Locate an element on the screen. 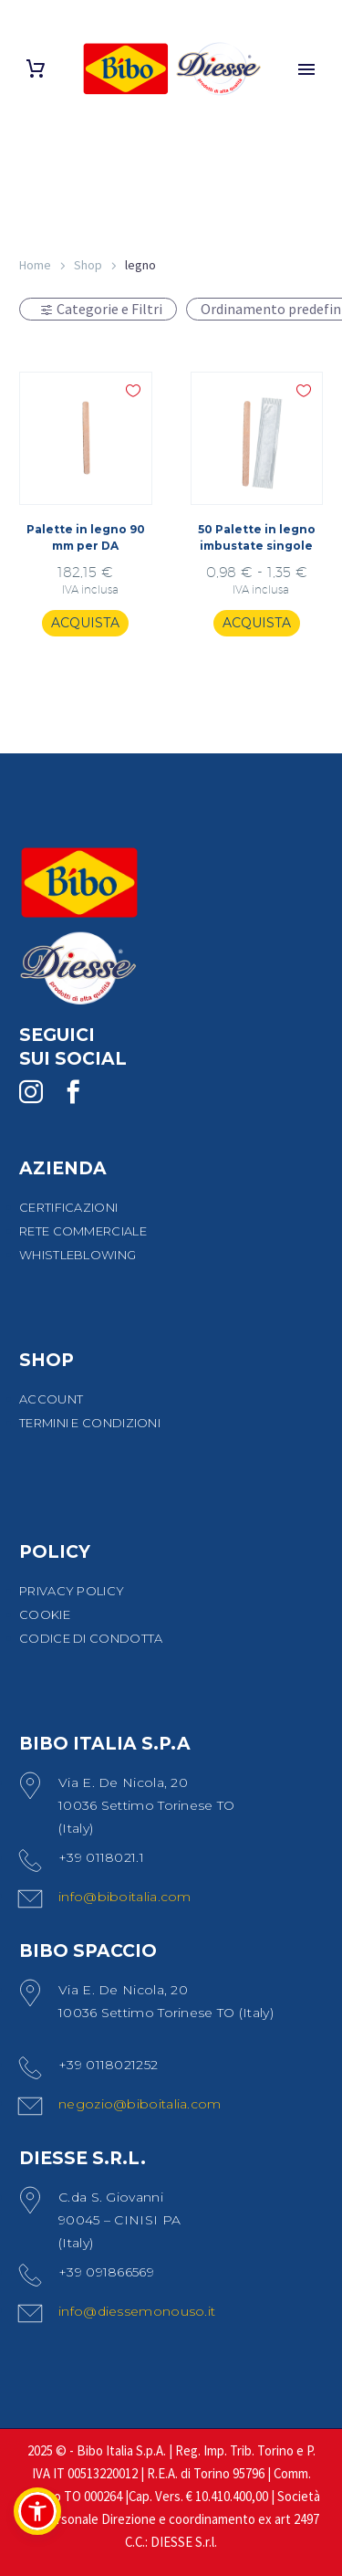 The image size is (342, 2576). [Seleziona le opzioni per “50 Palette in legno imbustate singole”] is located at coordinates (256, 623).